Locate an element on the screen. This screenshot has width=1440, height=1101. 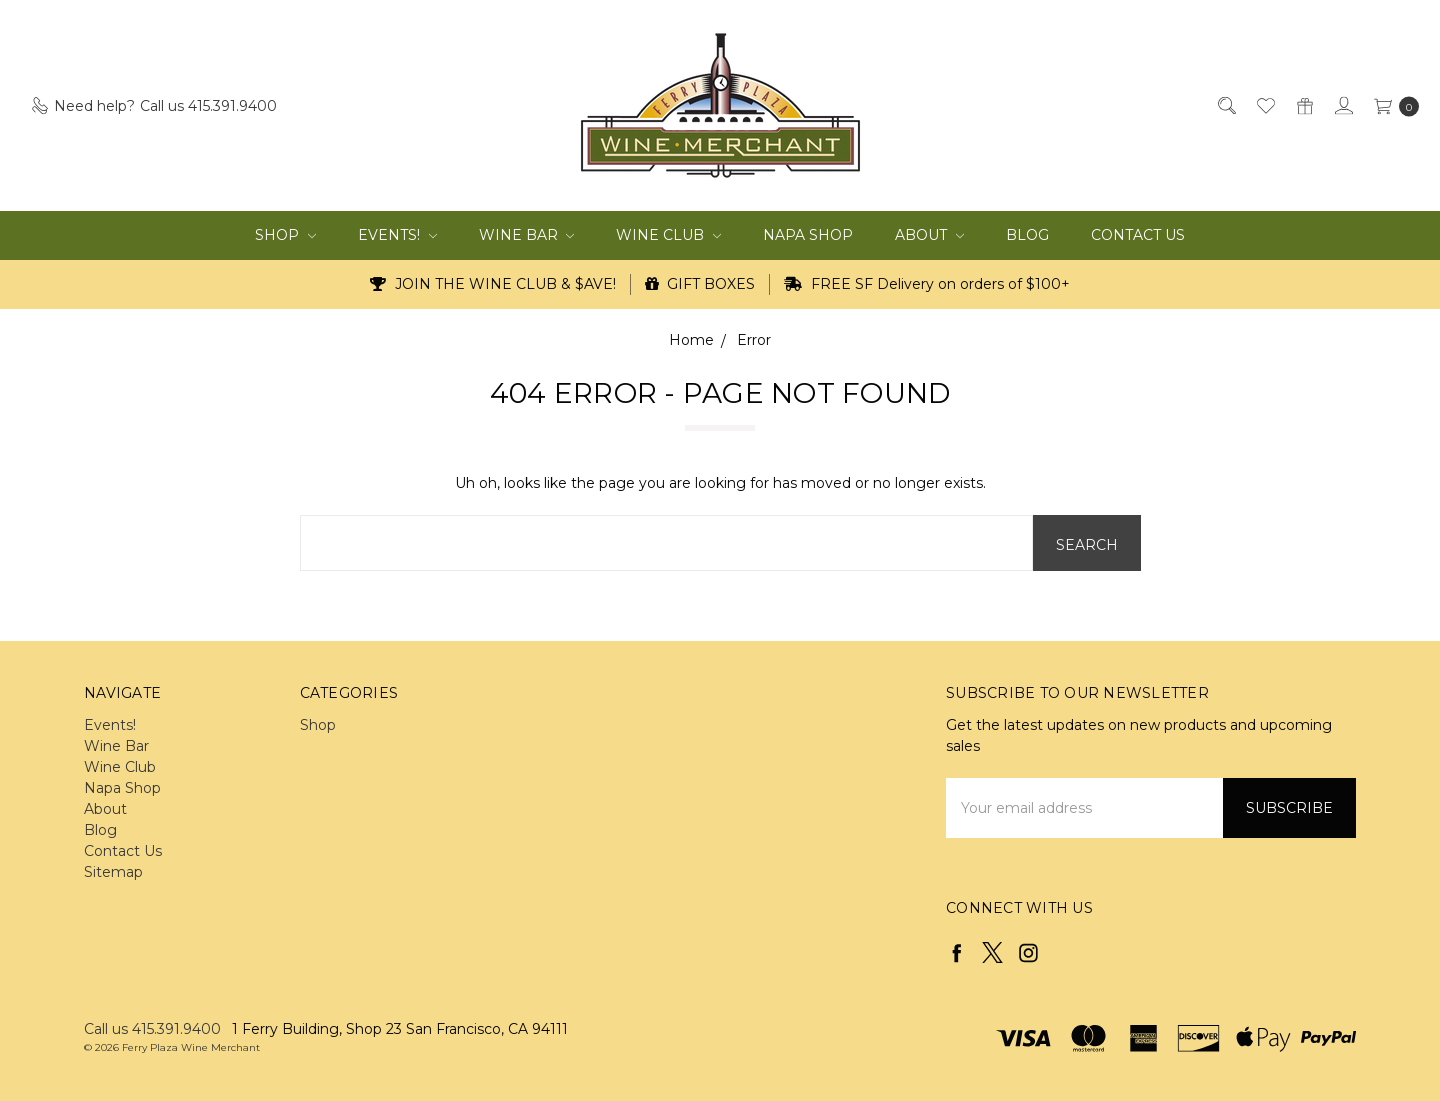
[Wish List] is located at coordinates (1264, 105).